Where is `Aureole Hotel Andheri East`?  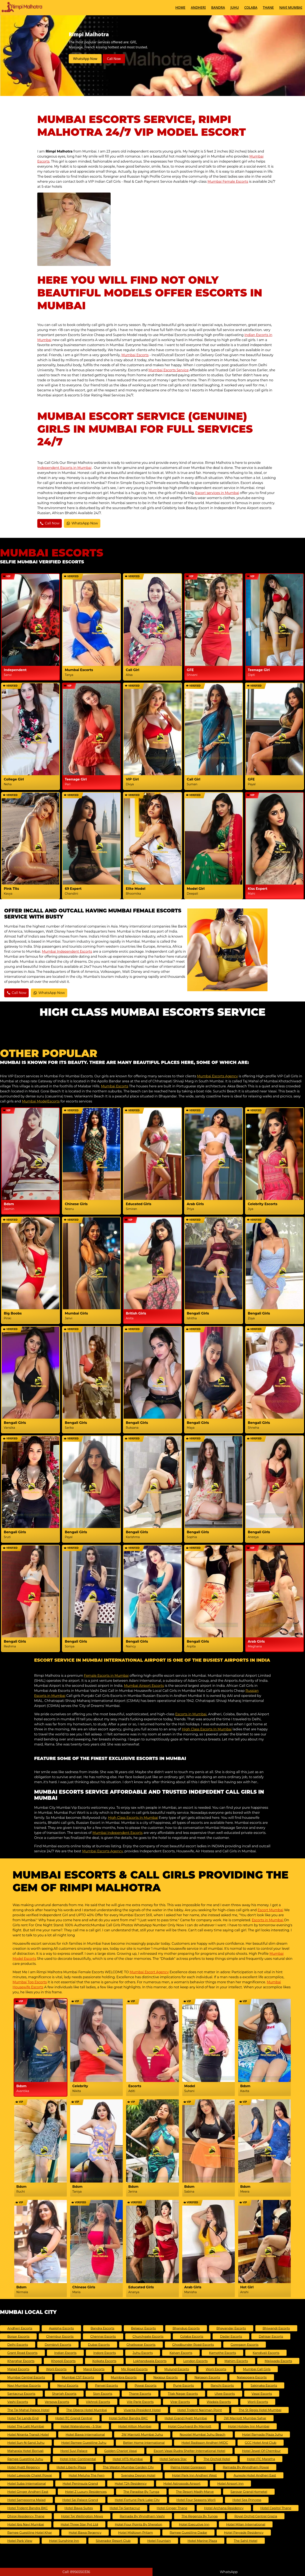 Aureole Hotel Andheri East is located at coordinates (255, 2475).